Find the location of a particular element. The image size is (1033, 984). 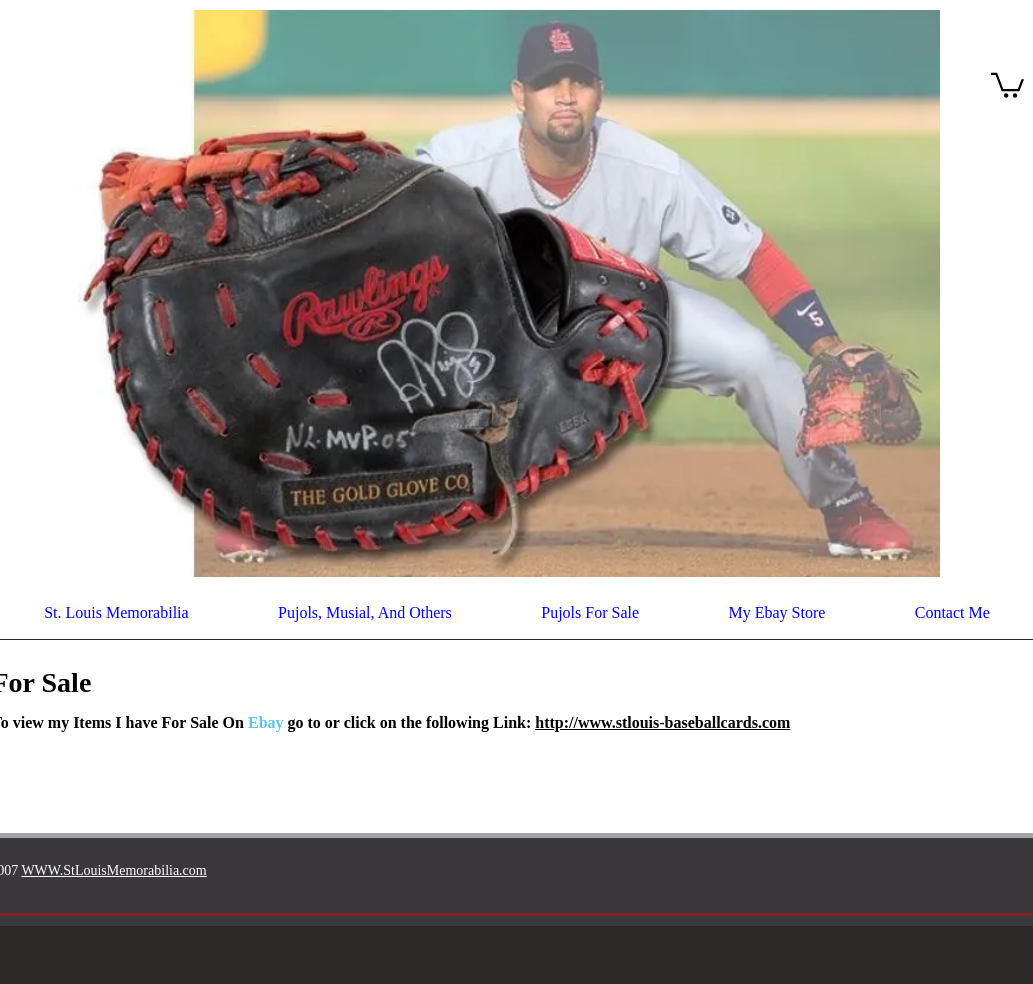

[button] is located at coordinates (1007, 84).